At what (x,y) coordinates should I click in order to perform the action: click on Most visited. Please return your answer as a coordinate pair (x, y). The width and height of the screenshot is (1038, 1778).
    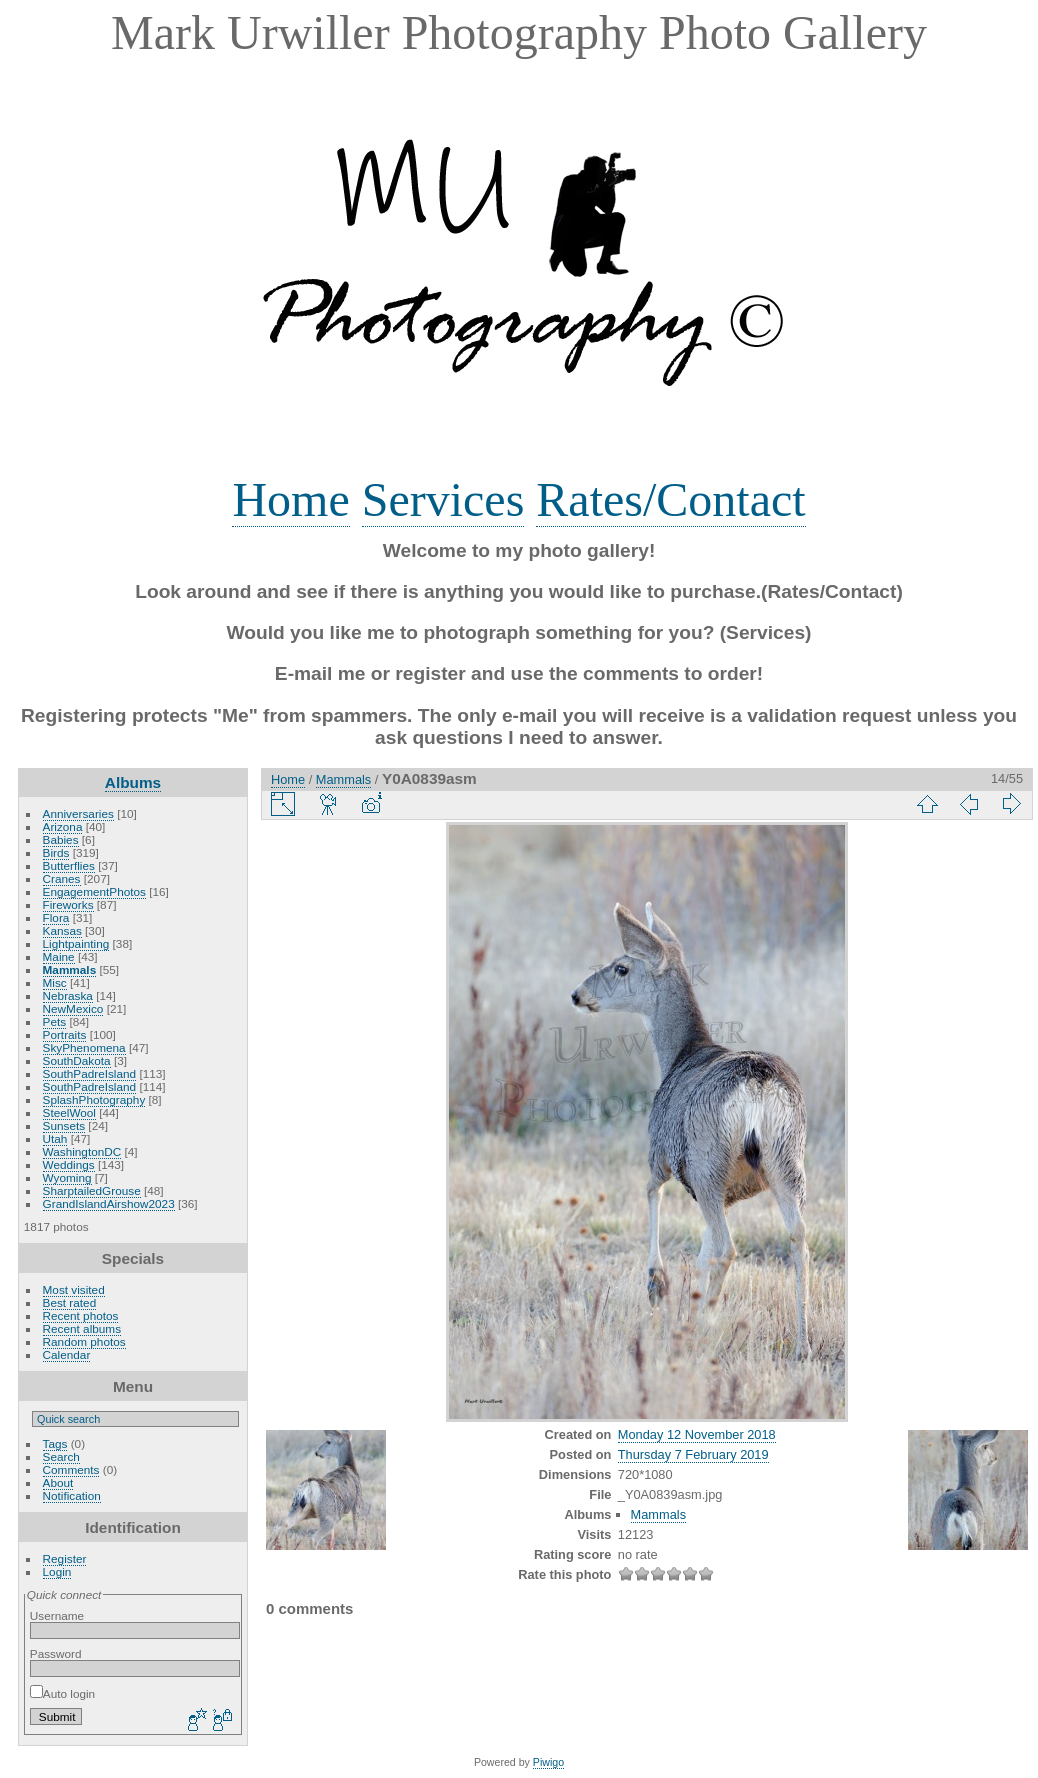
    Looking at the image, I should click on (74, 1289).